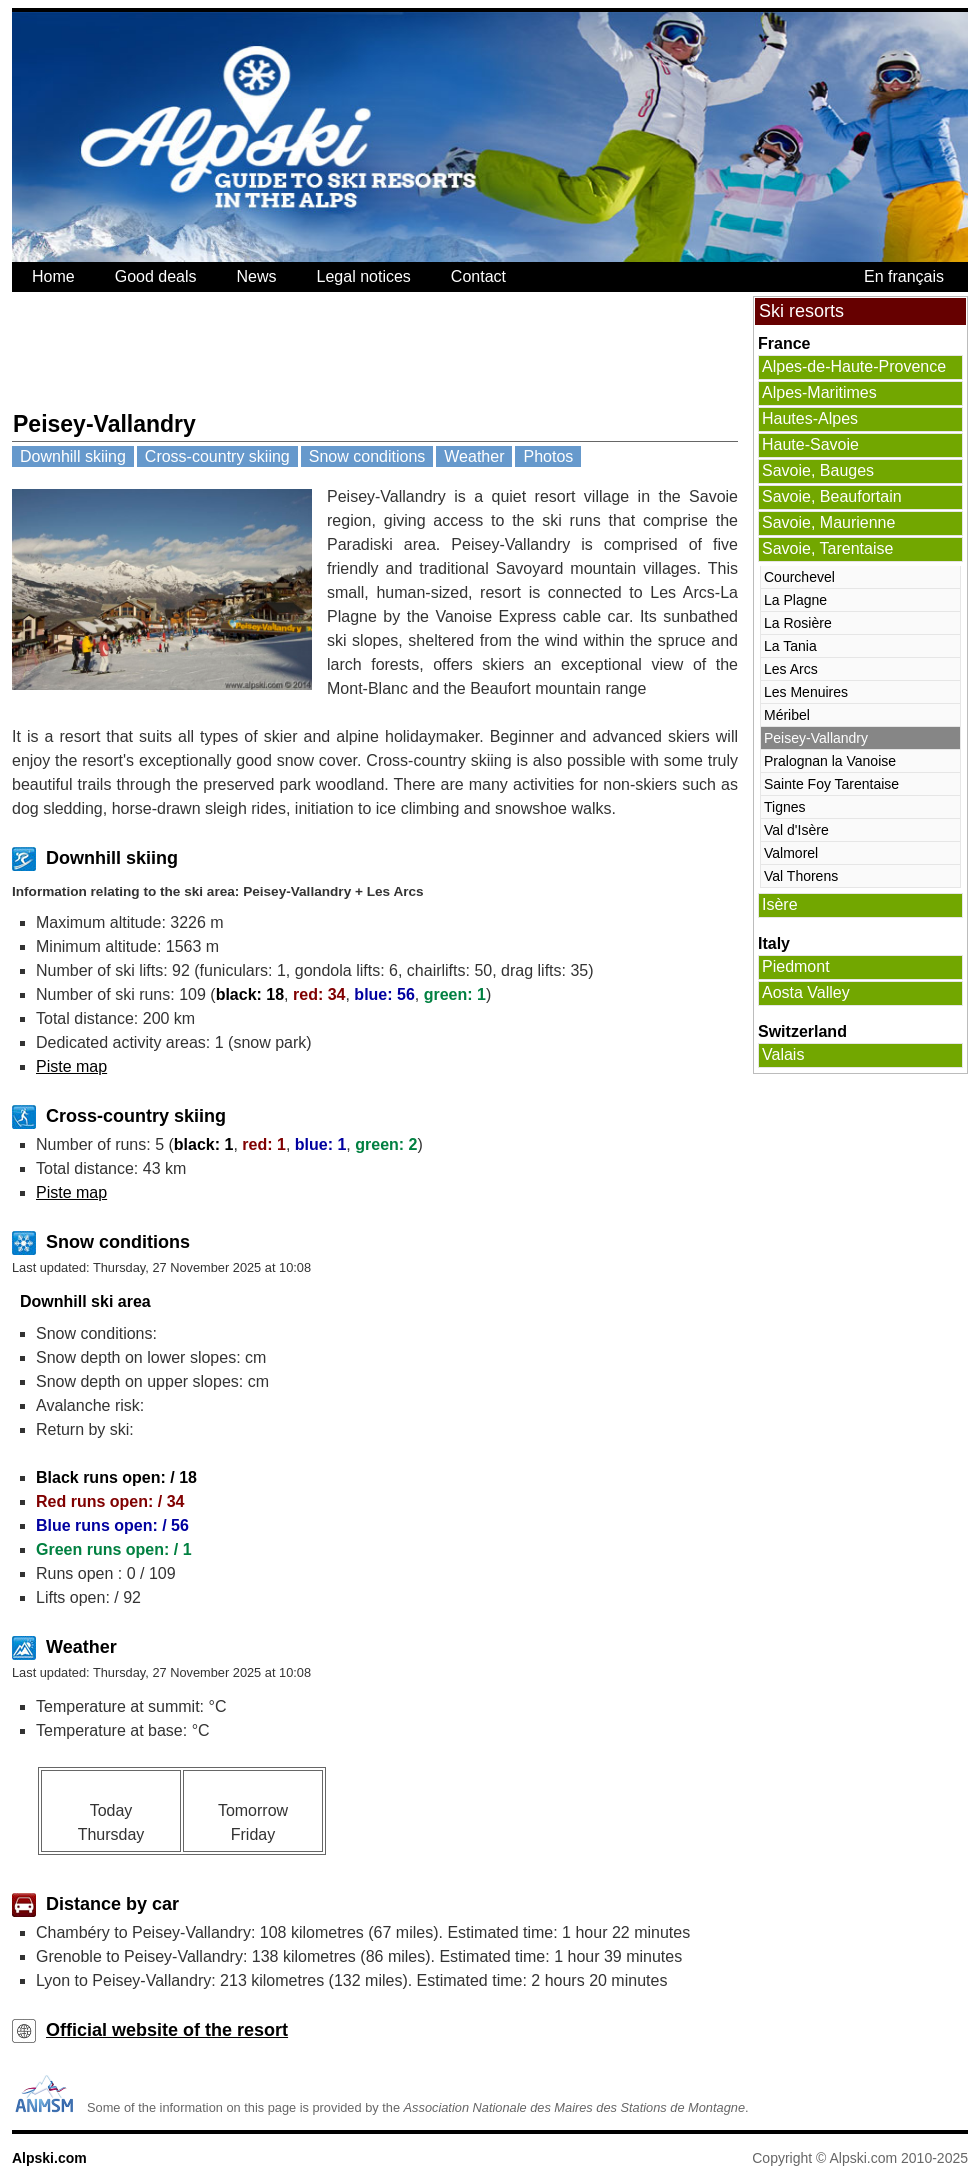 The height and width of the screenshot is (2184, 980). What do you see at coordinates (217, 456) in the screenshot?
I see `Cross-country skiing` at bounding box center [217, 456].